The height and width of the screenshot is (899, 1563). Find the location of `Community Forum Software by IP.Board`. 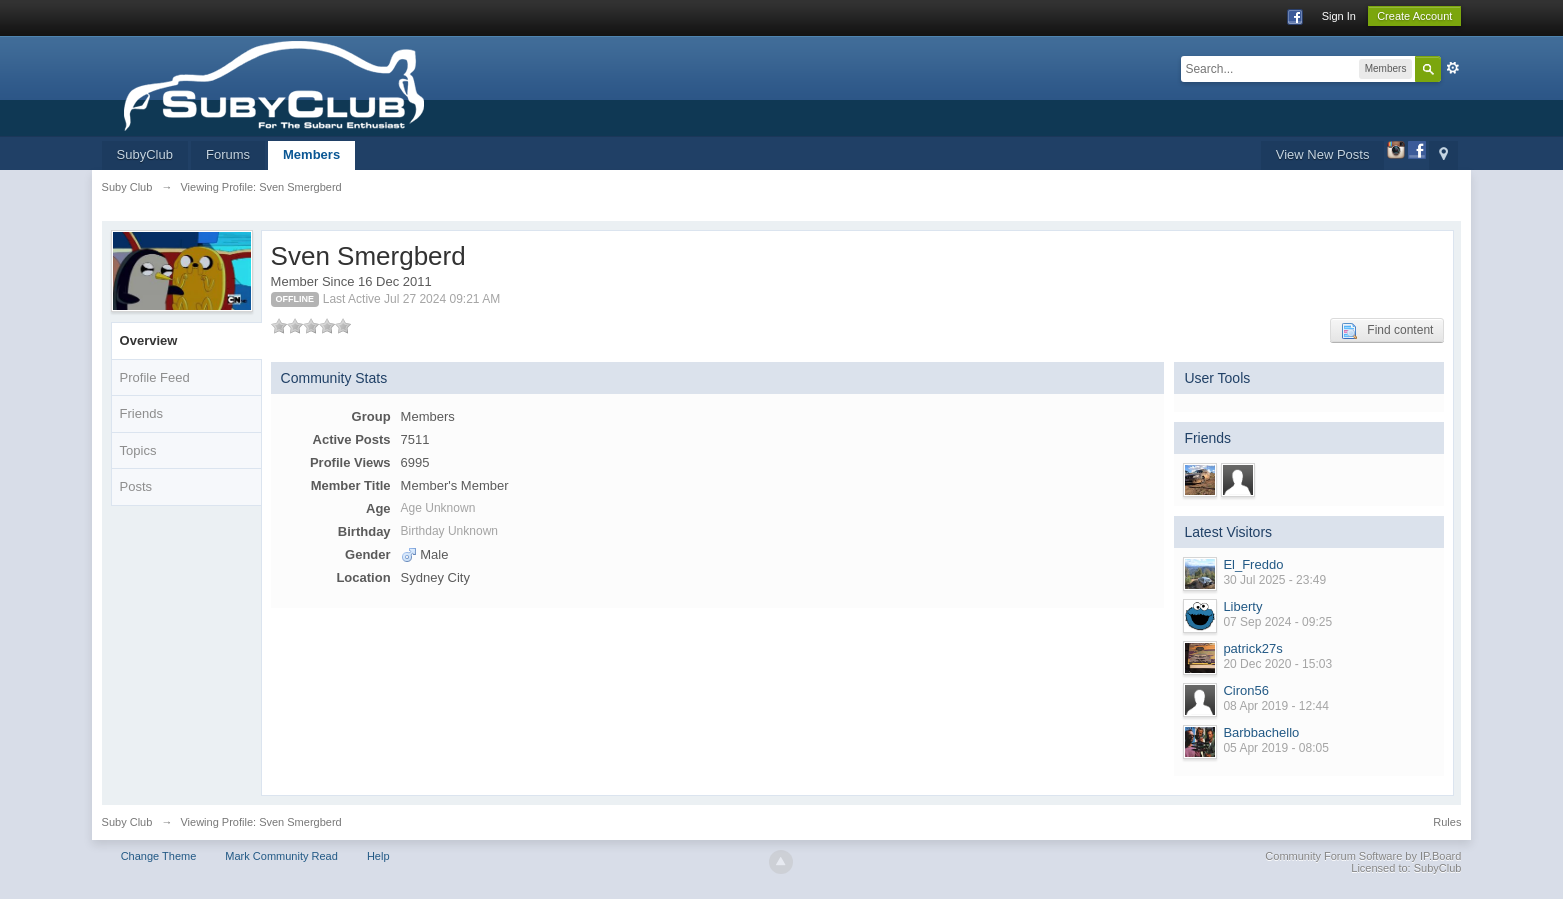

Community Forum Software by IP.Board is located at coordinates (1363, 856).